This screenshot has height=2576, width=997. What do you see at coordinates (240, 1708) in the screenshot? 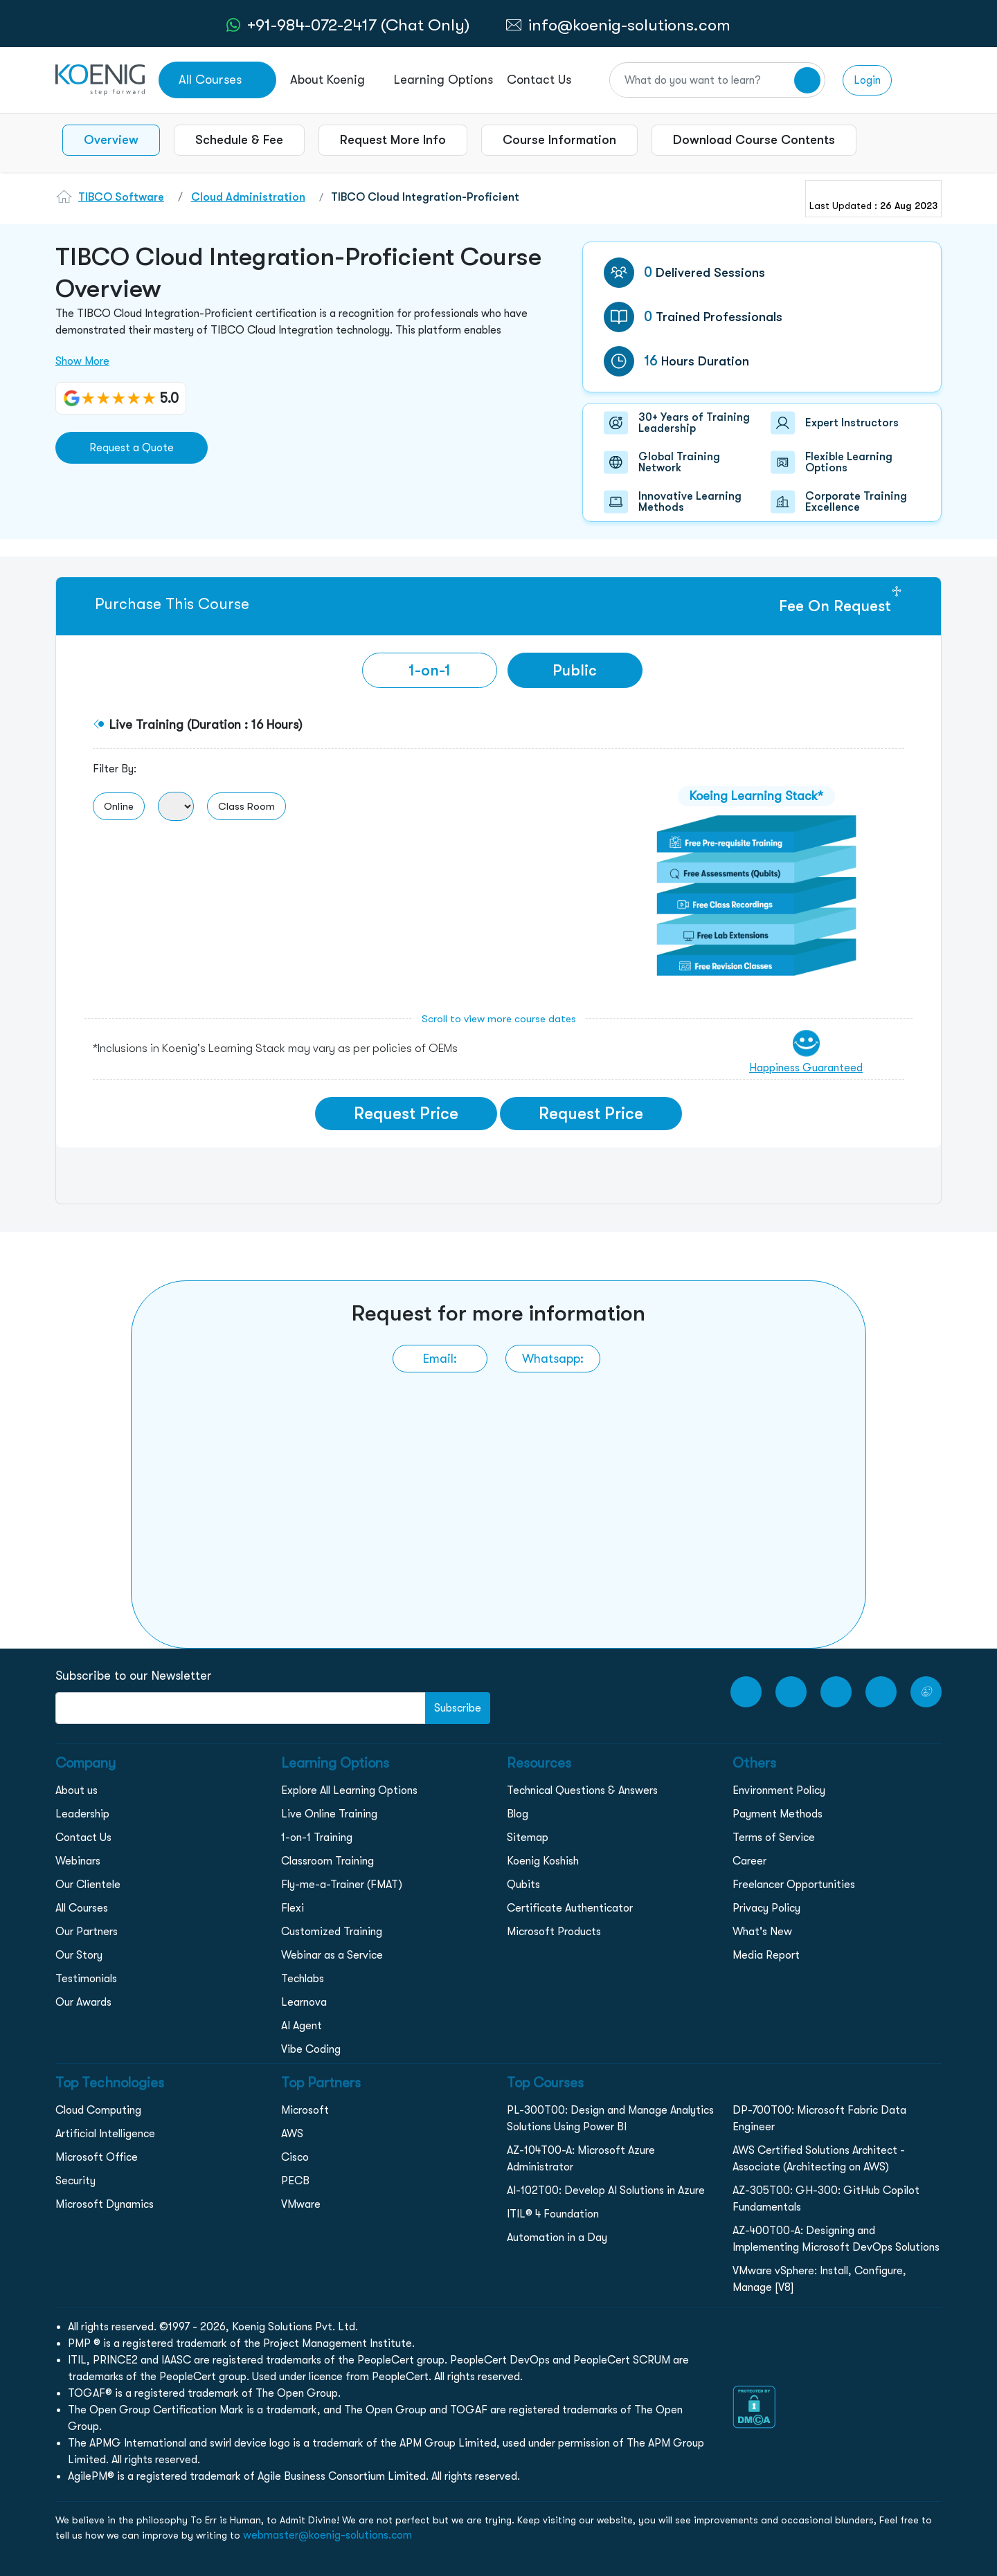
I see `[FooterNewsletter]` at bounding box center [240, 1708].